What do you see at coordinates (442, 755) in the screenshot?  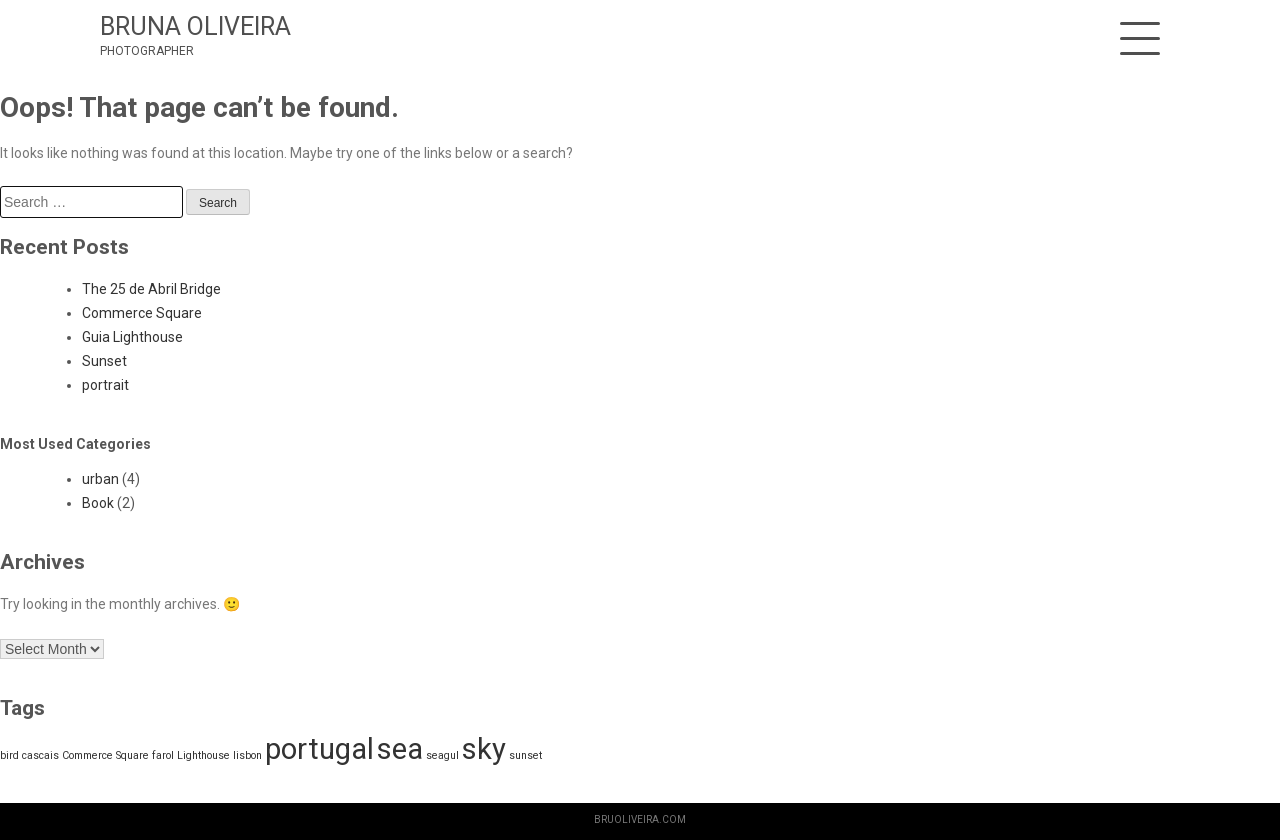 I see `seagul [seagul (1 item)]` at bounding box center [442, 755].